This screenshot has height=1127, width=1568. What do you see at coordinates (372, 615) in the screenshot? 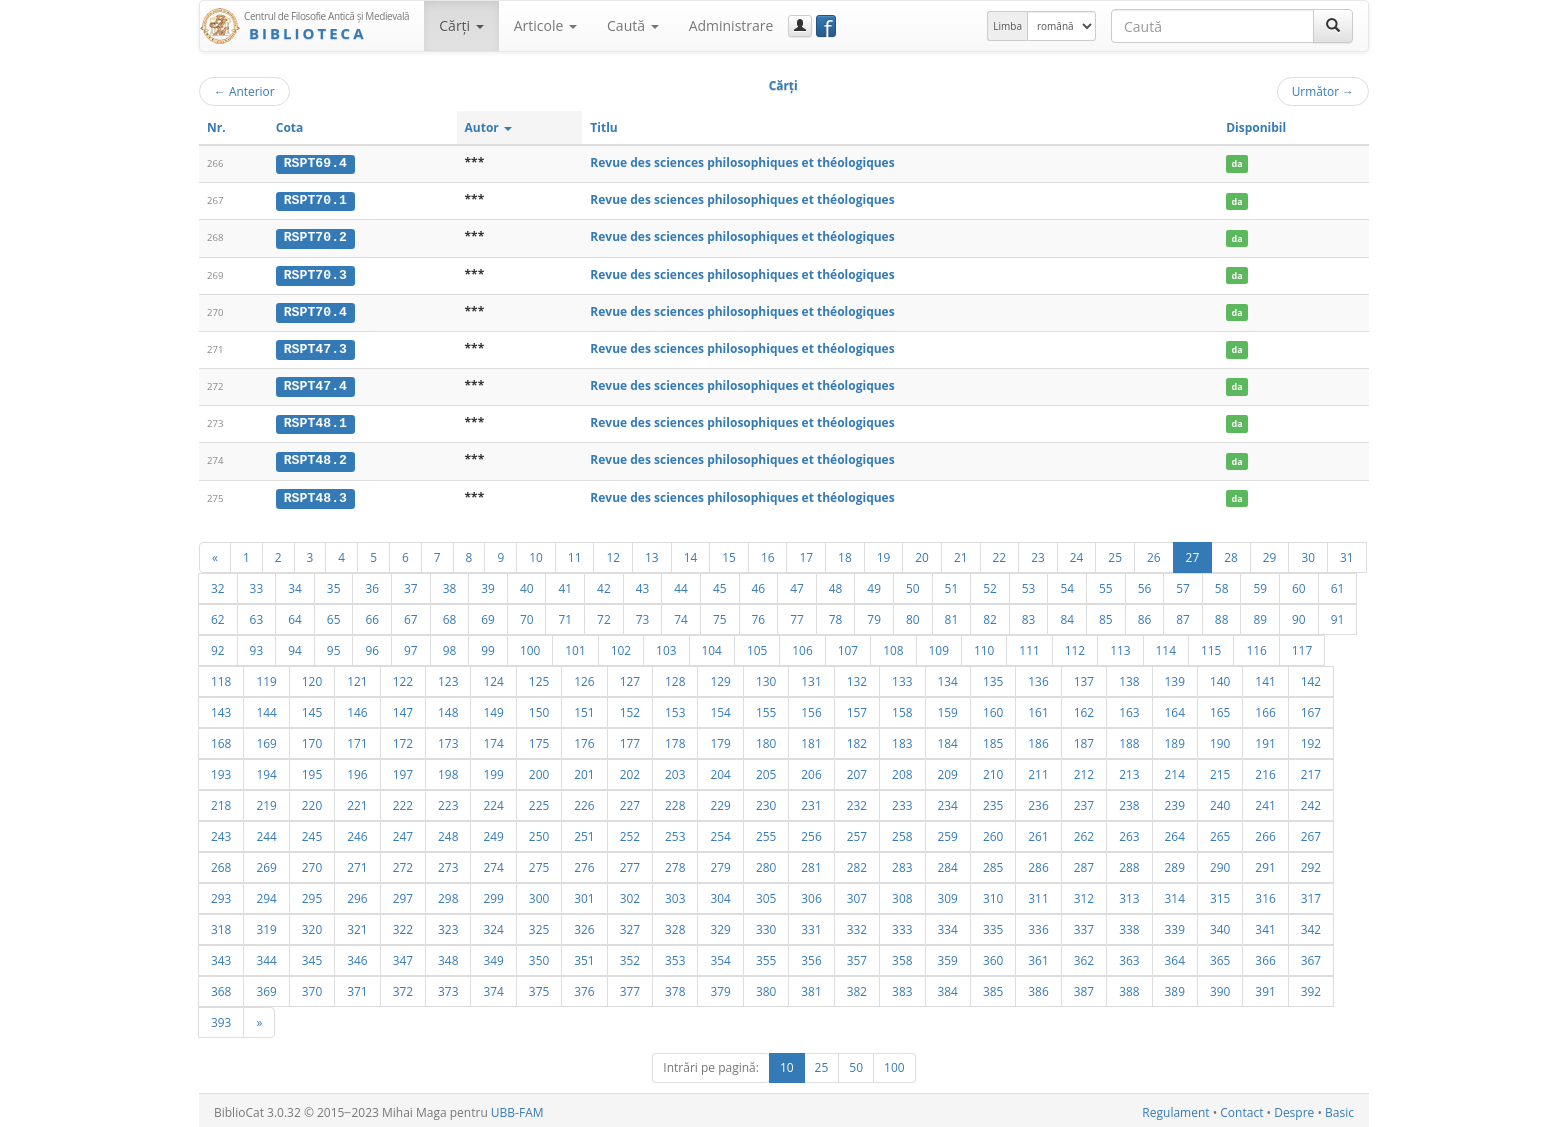
I see `66` at bounding box center [372, 615].